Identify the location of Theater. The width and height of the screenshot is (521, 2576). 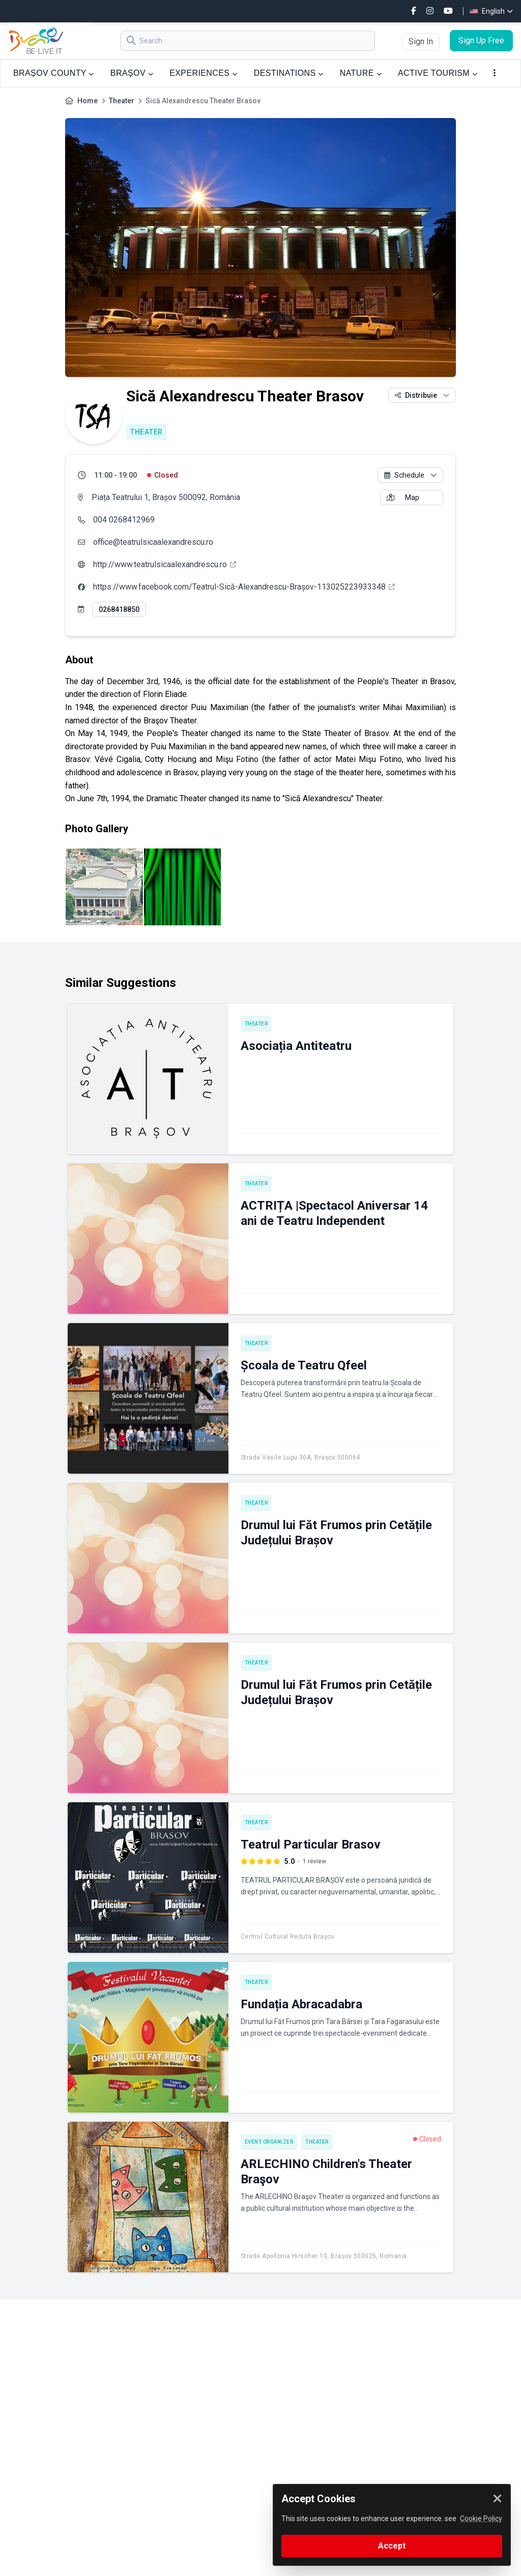
(121, 101).